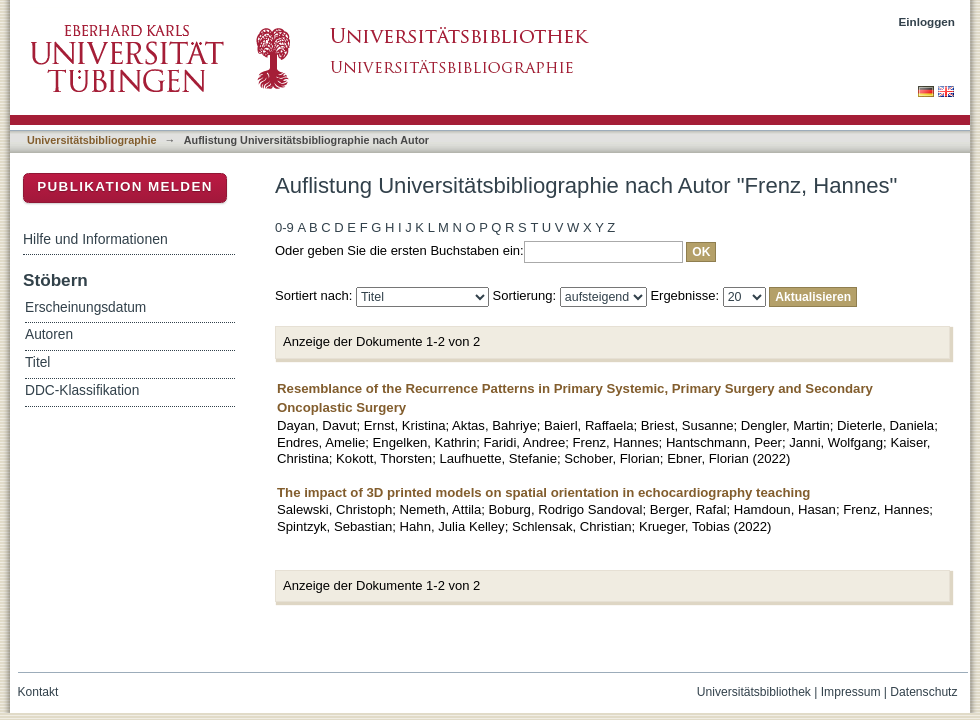 The width and height of the screenshot is (980, 720). What do you see at coordinates (95, 239) in the screenshot?
I see `Hilfe und Informationen` at bounding box center [95, 239].